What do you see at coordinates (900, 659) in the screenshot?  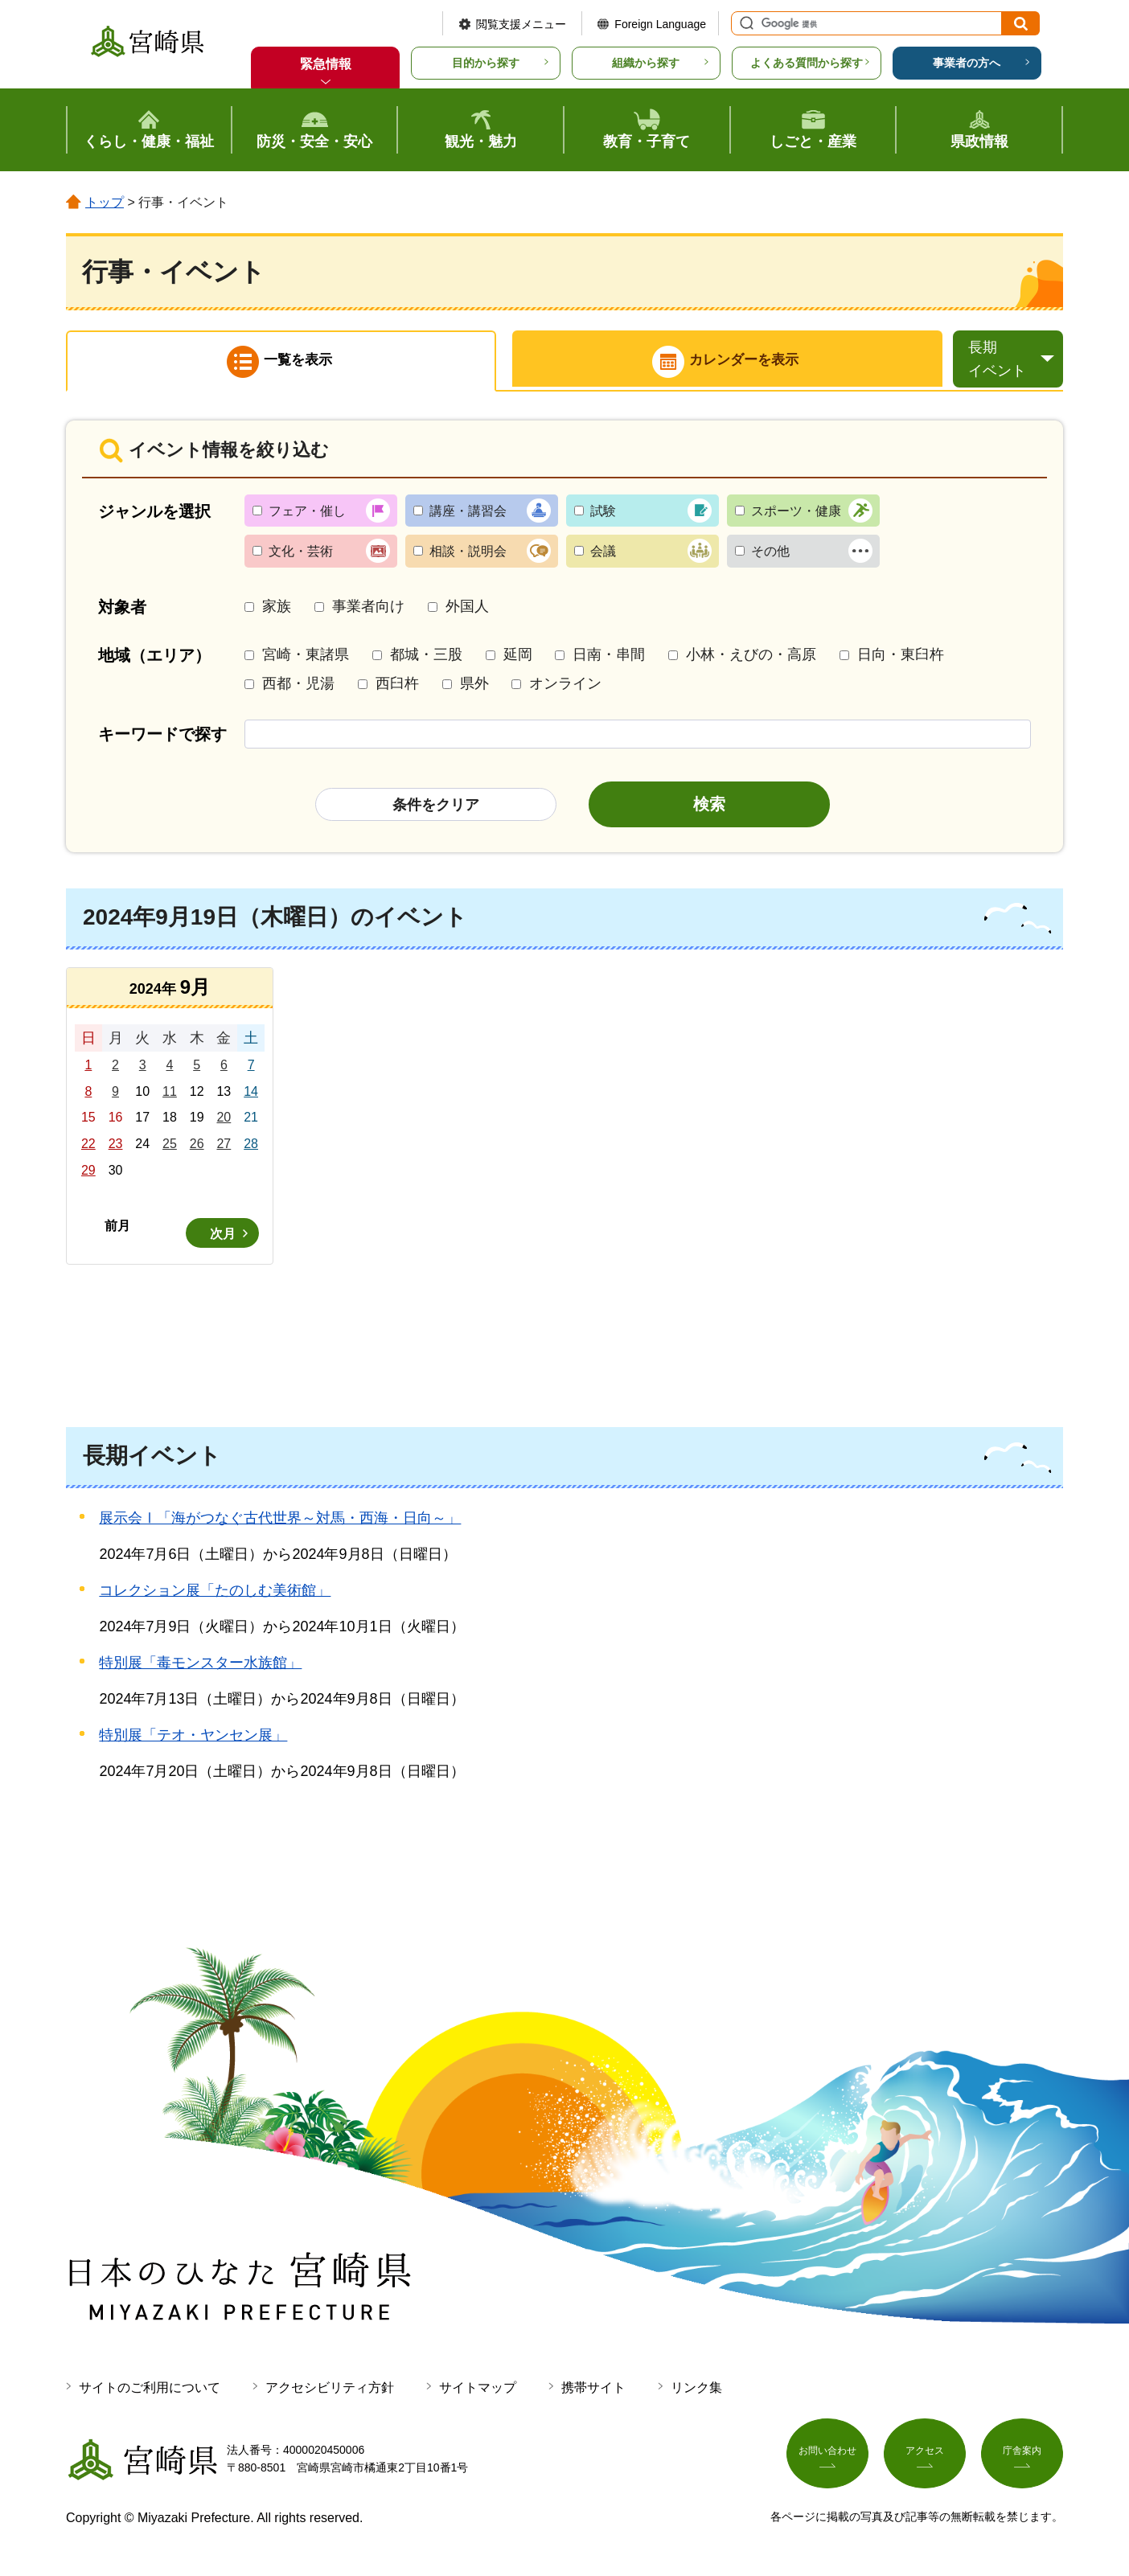 I see `日向・東臼杵` at bounding box center [900, 659].